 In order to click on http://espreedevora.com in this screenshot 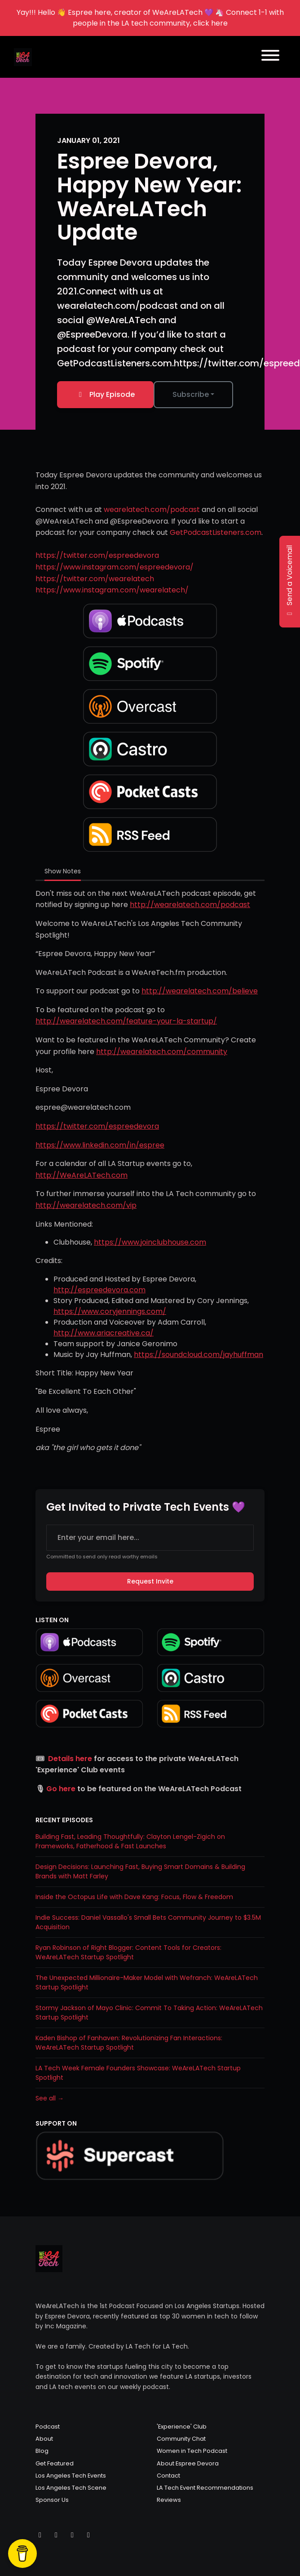, I will do `click(99, 1290)`.